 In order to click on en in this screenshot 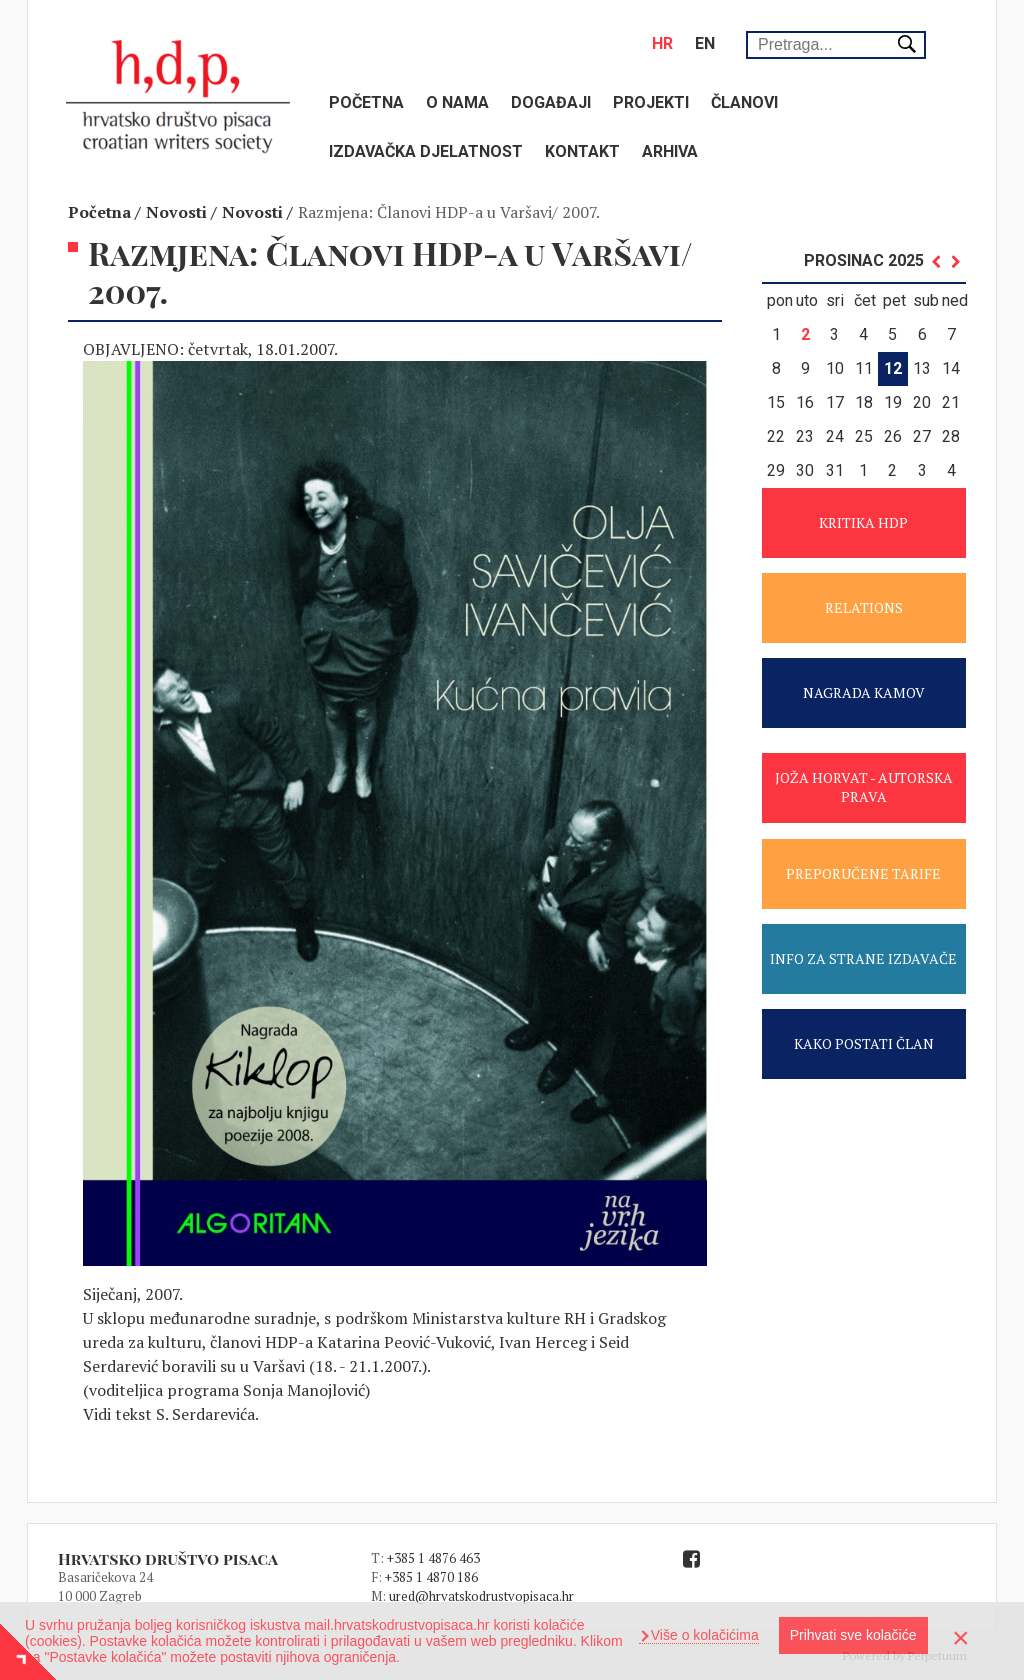, I will do `click(705, 43)`.